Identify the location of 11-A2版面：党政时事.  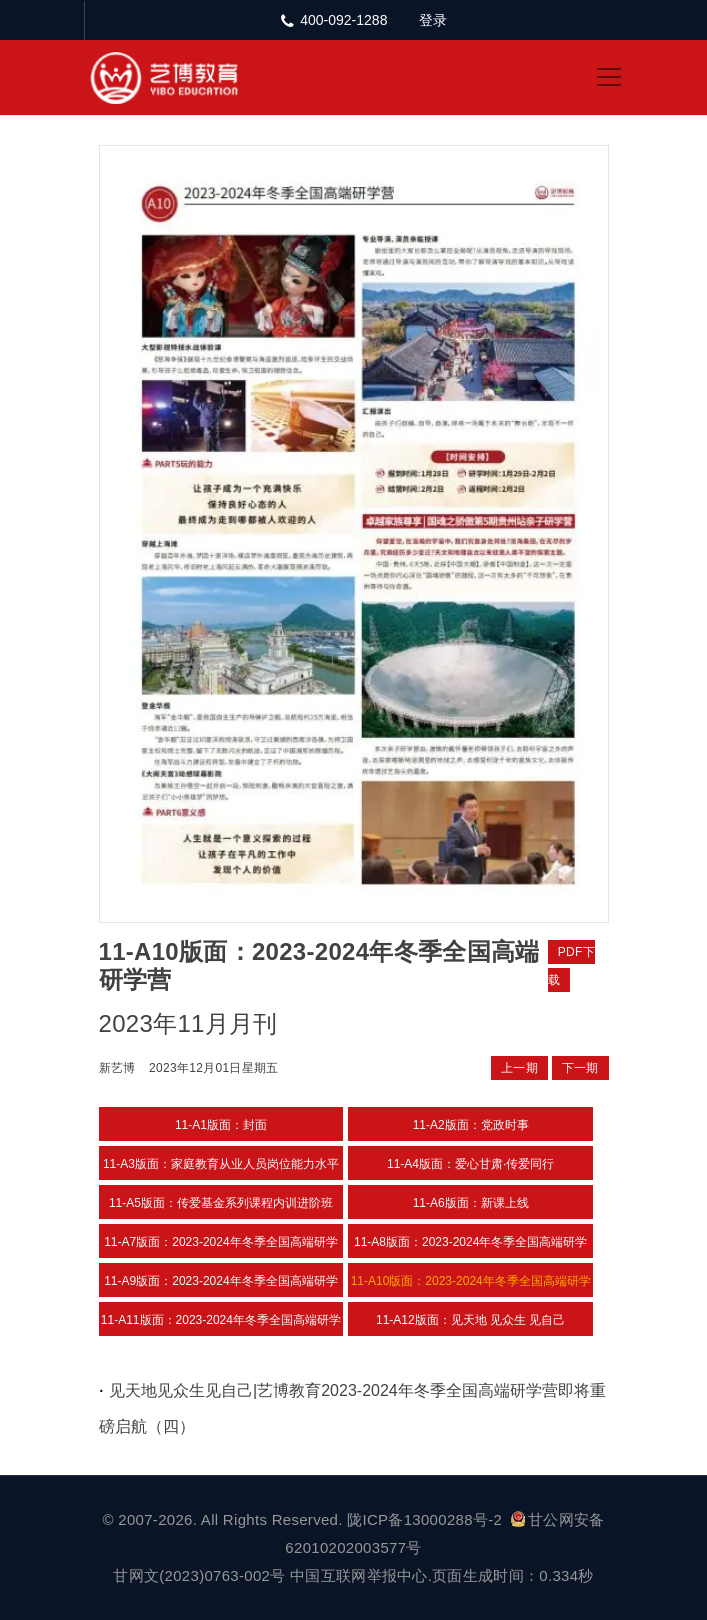
(471, 1125).